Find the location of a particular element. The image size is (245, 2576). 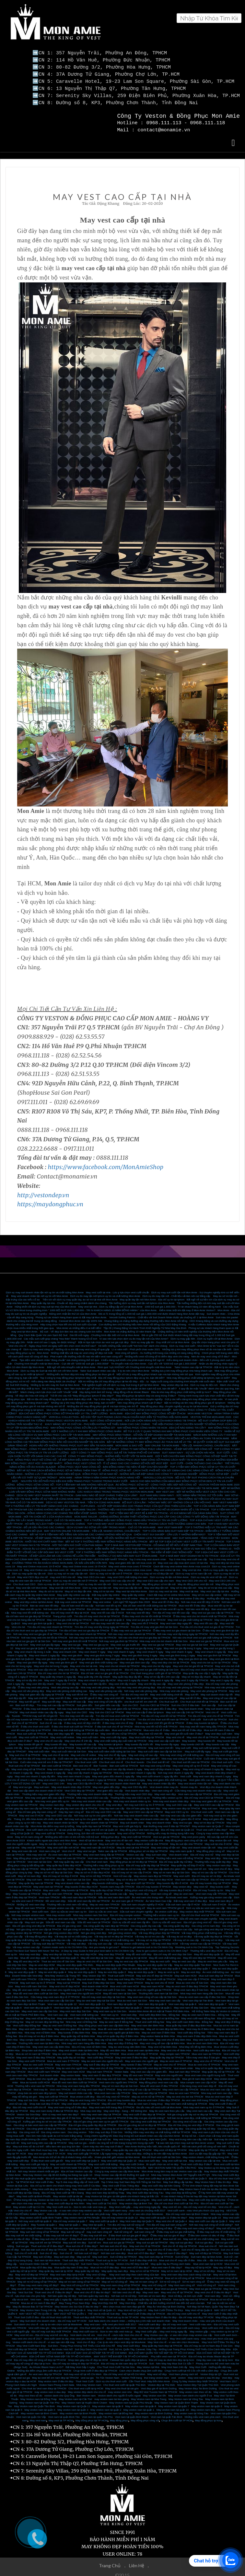

may vest tết ở đâu is located at coordinates (60, 1695).